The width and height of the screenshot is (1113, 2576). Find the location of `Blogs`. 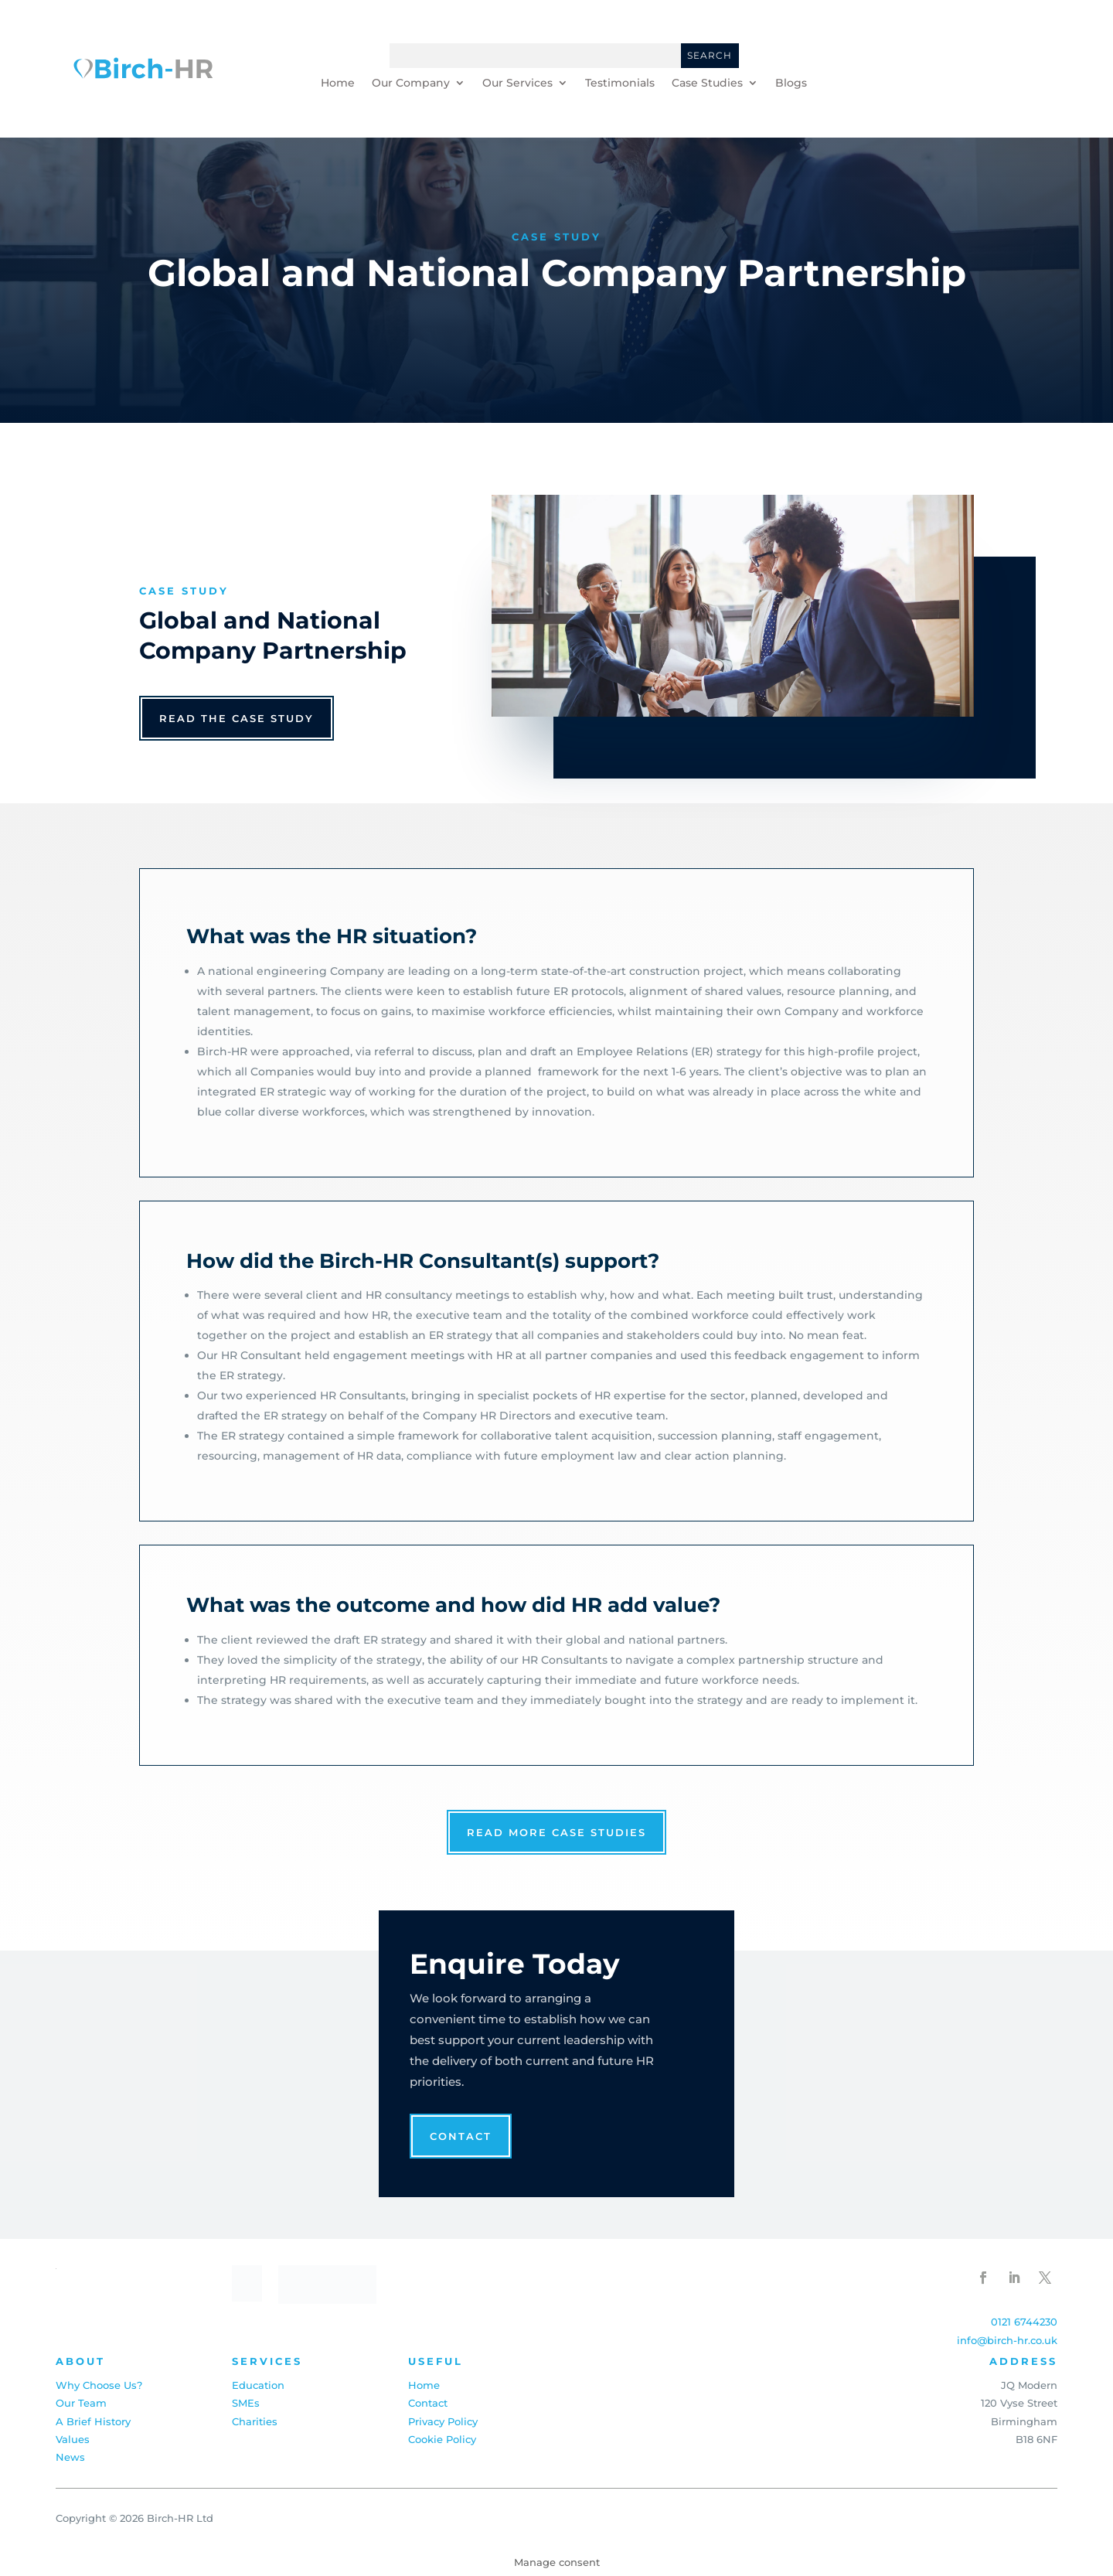

Blogs is located at coordinates (791, 83).